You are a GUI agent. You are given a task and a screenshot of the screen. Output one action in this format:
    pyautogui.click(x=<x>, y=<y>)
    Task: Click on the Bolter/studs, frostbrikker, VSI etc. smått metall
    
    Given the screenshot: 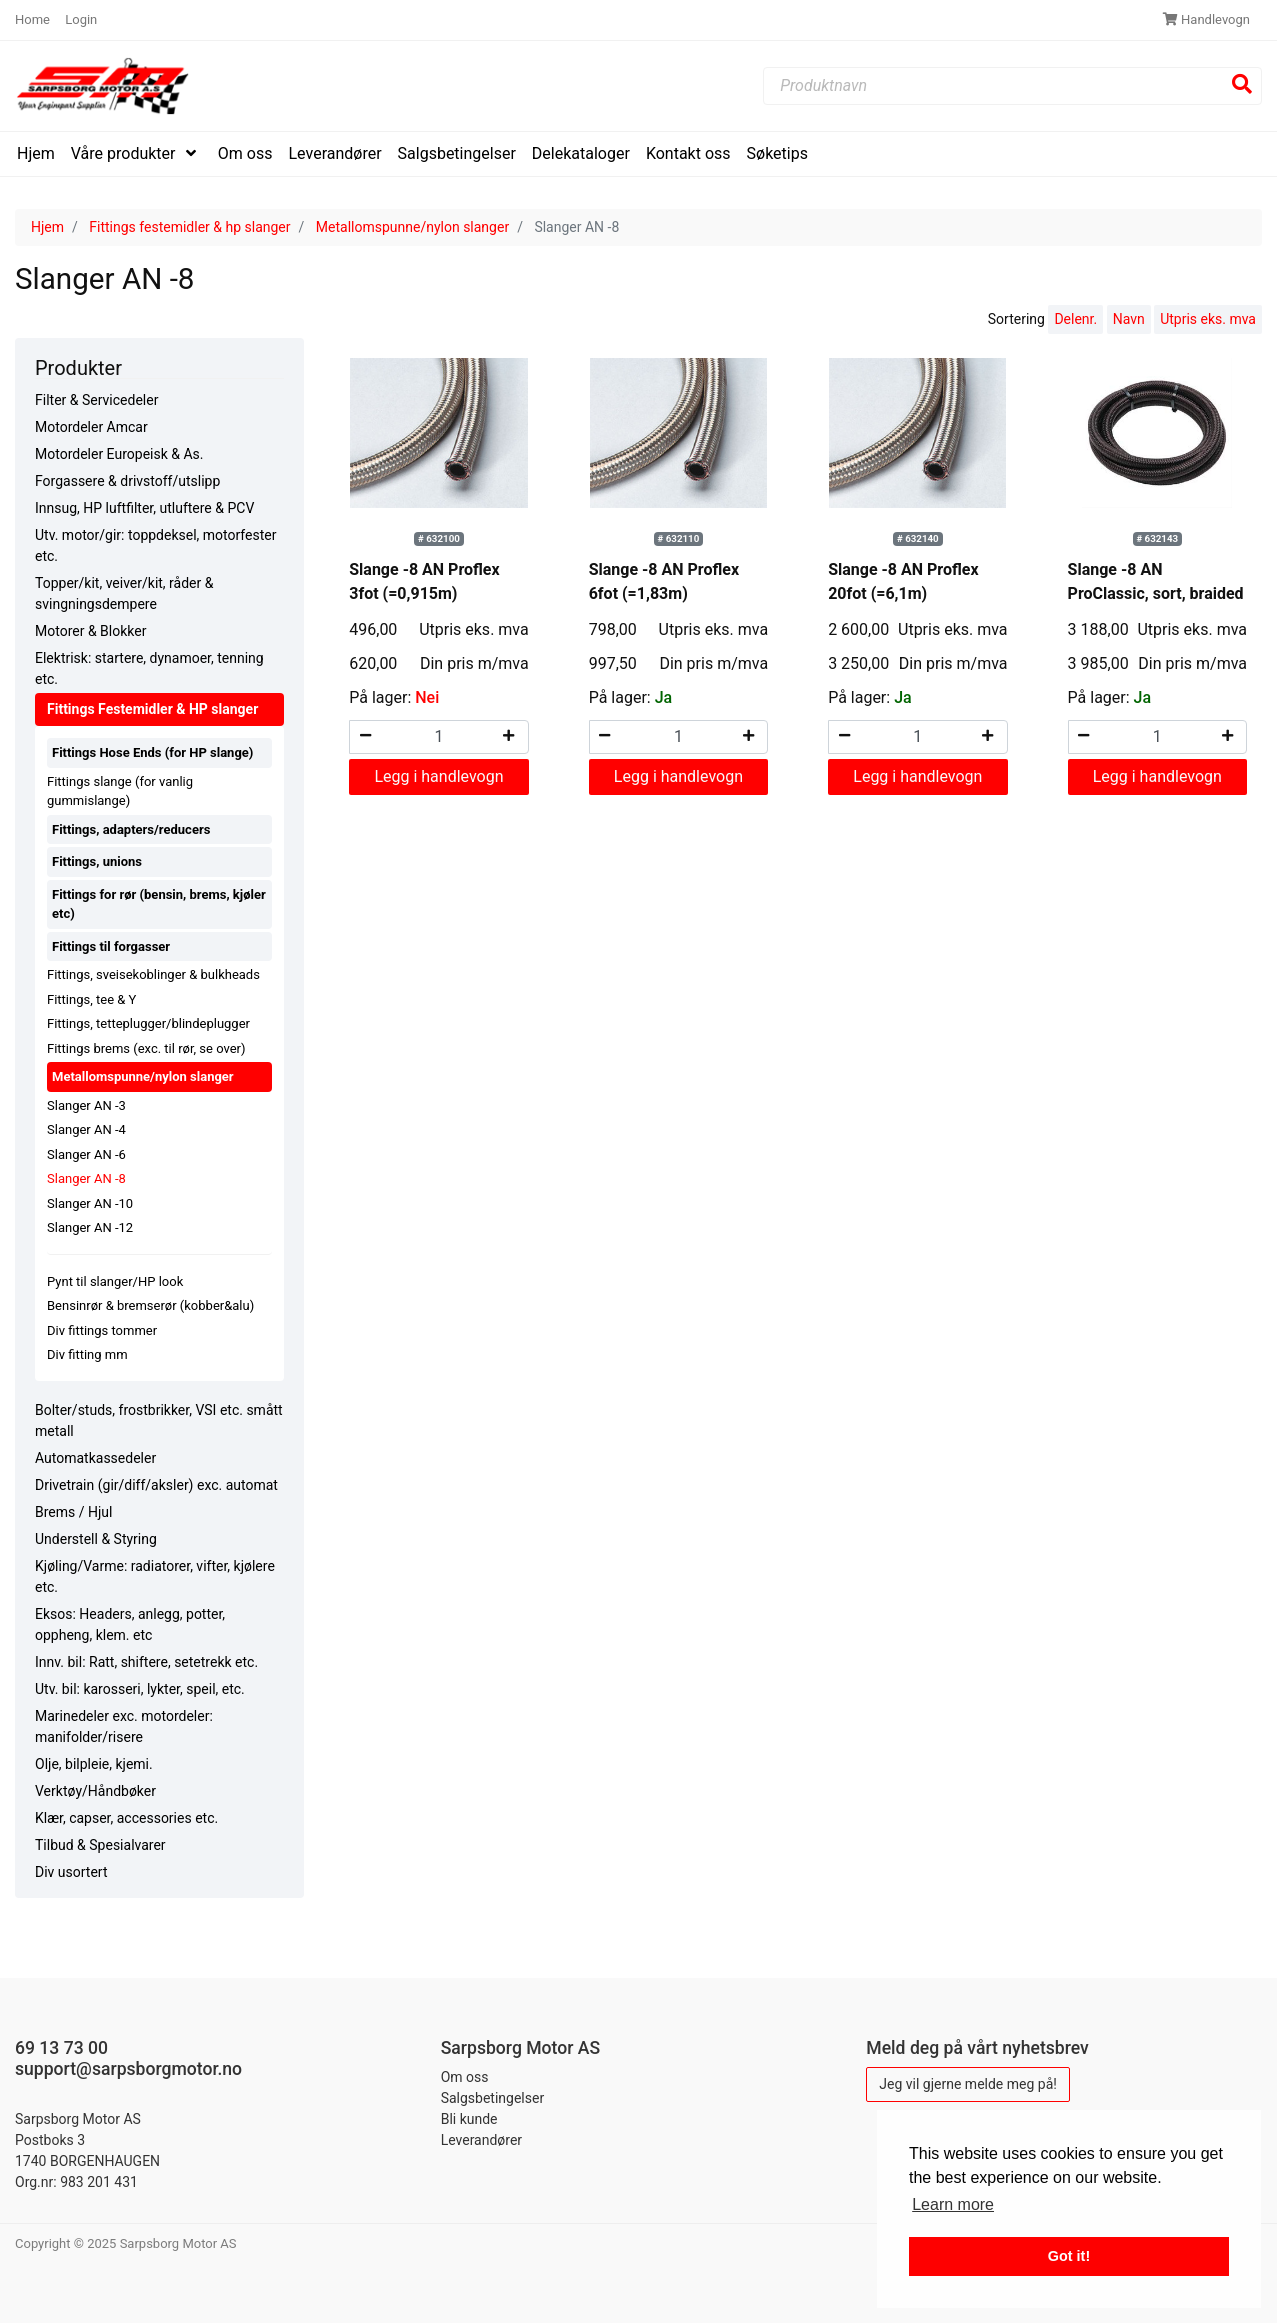 What is the action you would take?
    pyautogui.click(x=159, y=1420)
    